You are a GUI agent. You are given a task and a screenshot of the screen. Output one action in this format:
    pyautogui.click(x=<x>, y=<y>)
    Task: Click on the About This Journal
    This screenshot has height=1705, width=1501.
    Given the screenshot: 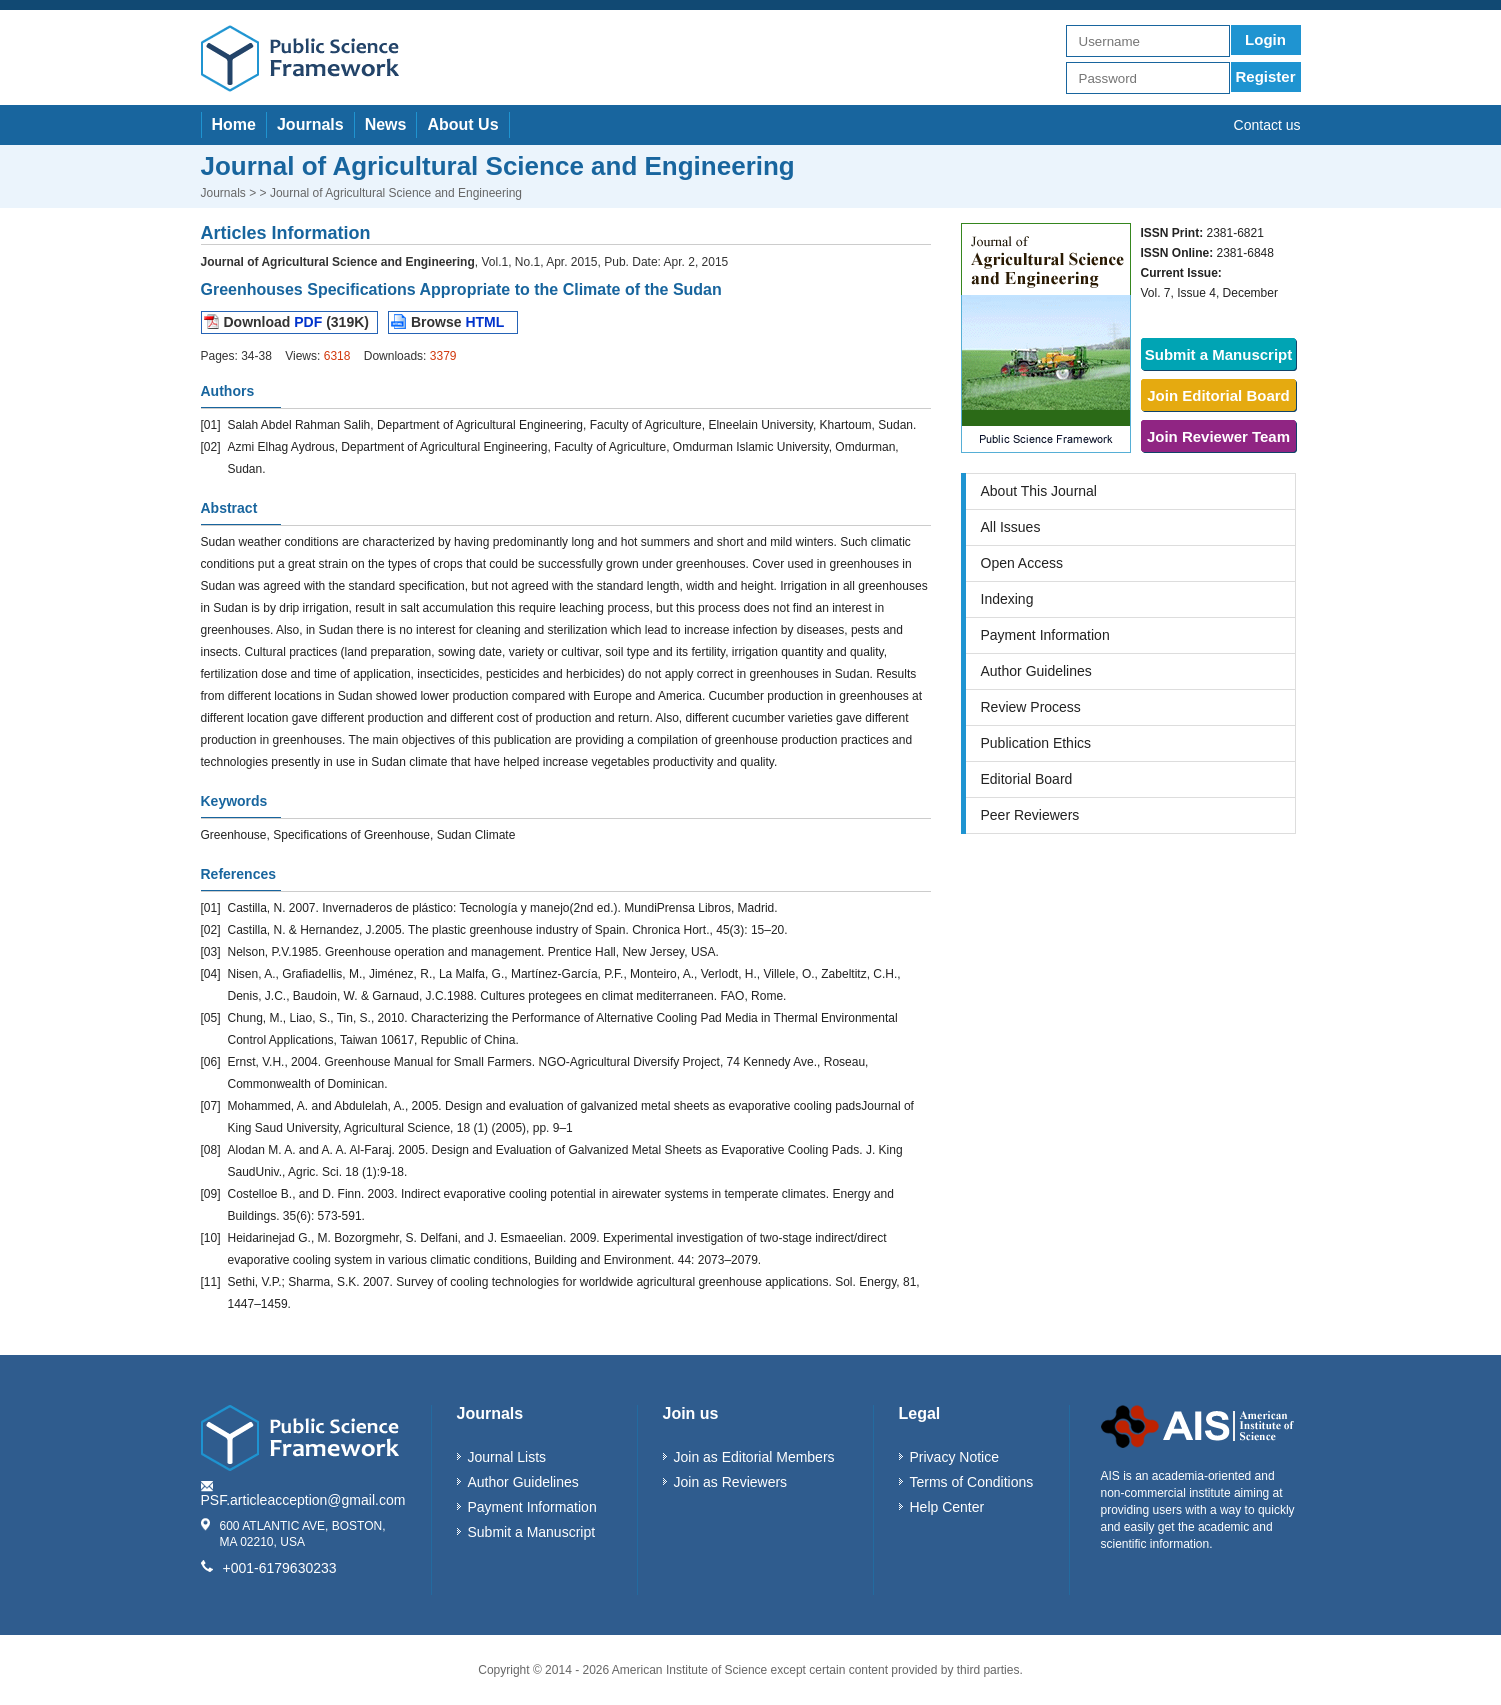 What is the action you would take?
    pyautogui.click(x=1039, y=491)
    